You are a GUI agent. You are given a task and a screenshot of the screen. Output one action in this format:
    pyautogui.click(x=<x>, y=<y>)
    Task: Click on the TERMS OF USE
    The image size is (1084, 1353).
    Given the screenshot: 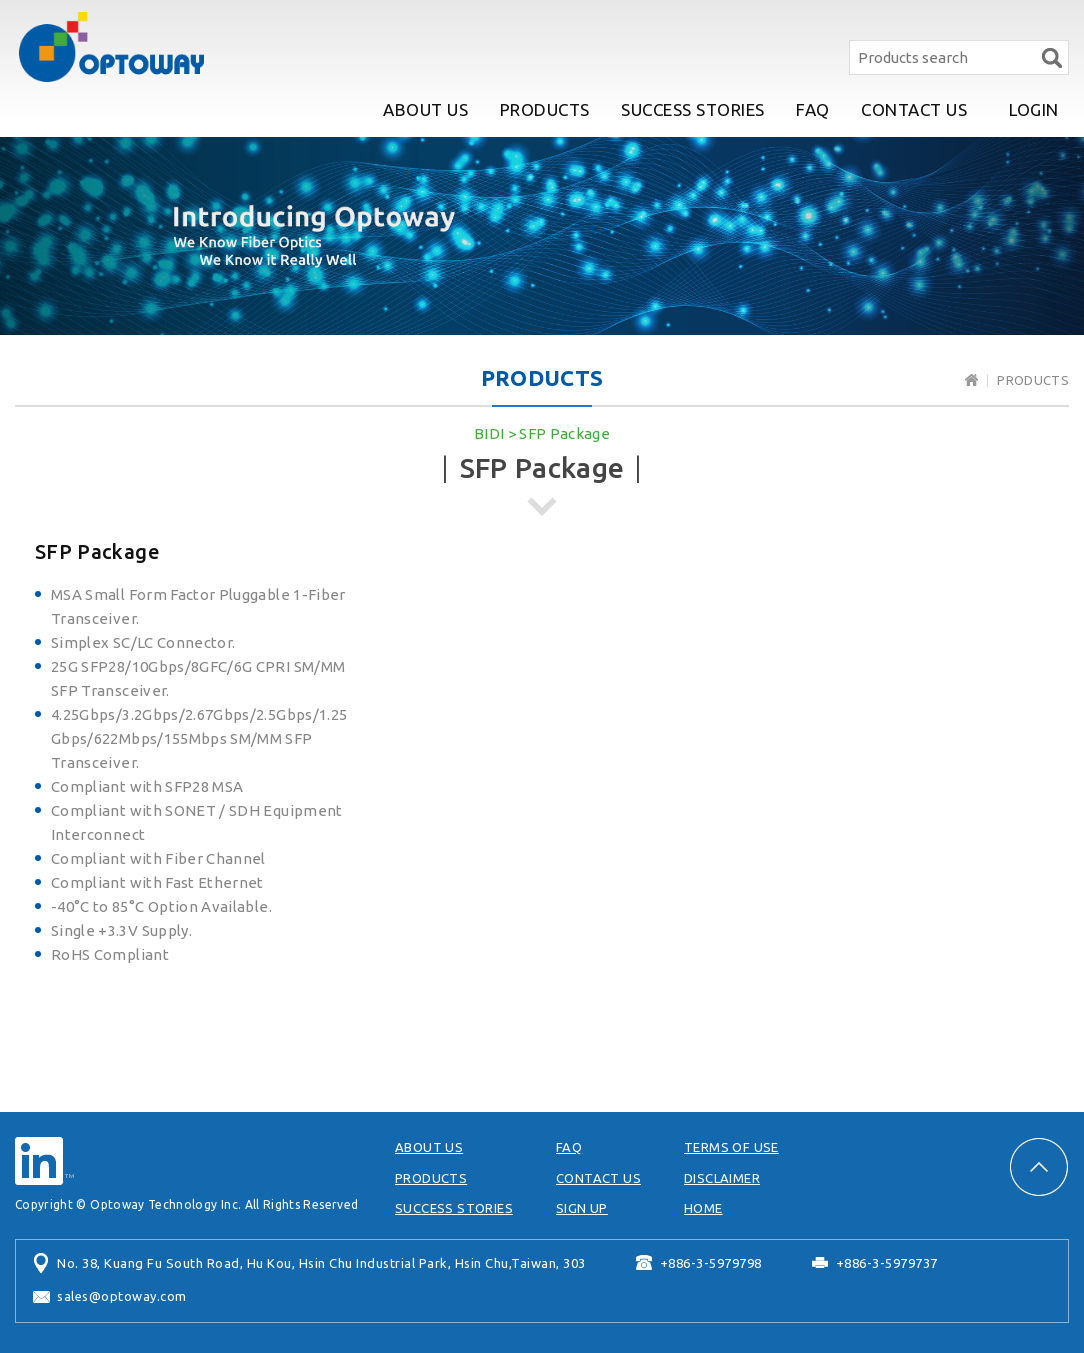 What is the action you would take?
    pyautogui.click(x=731, y=1147)
    